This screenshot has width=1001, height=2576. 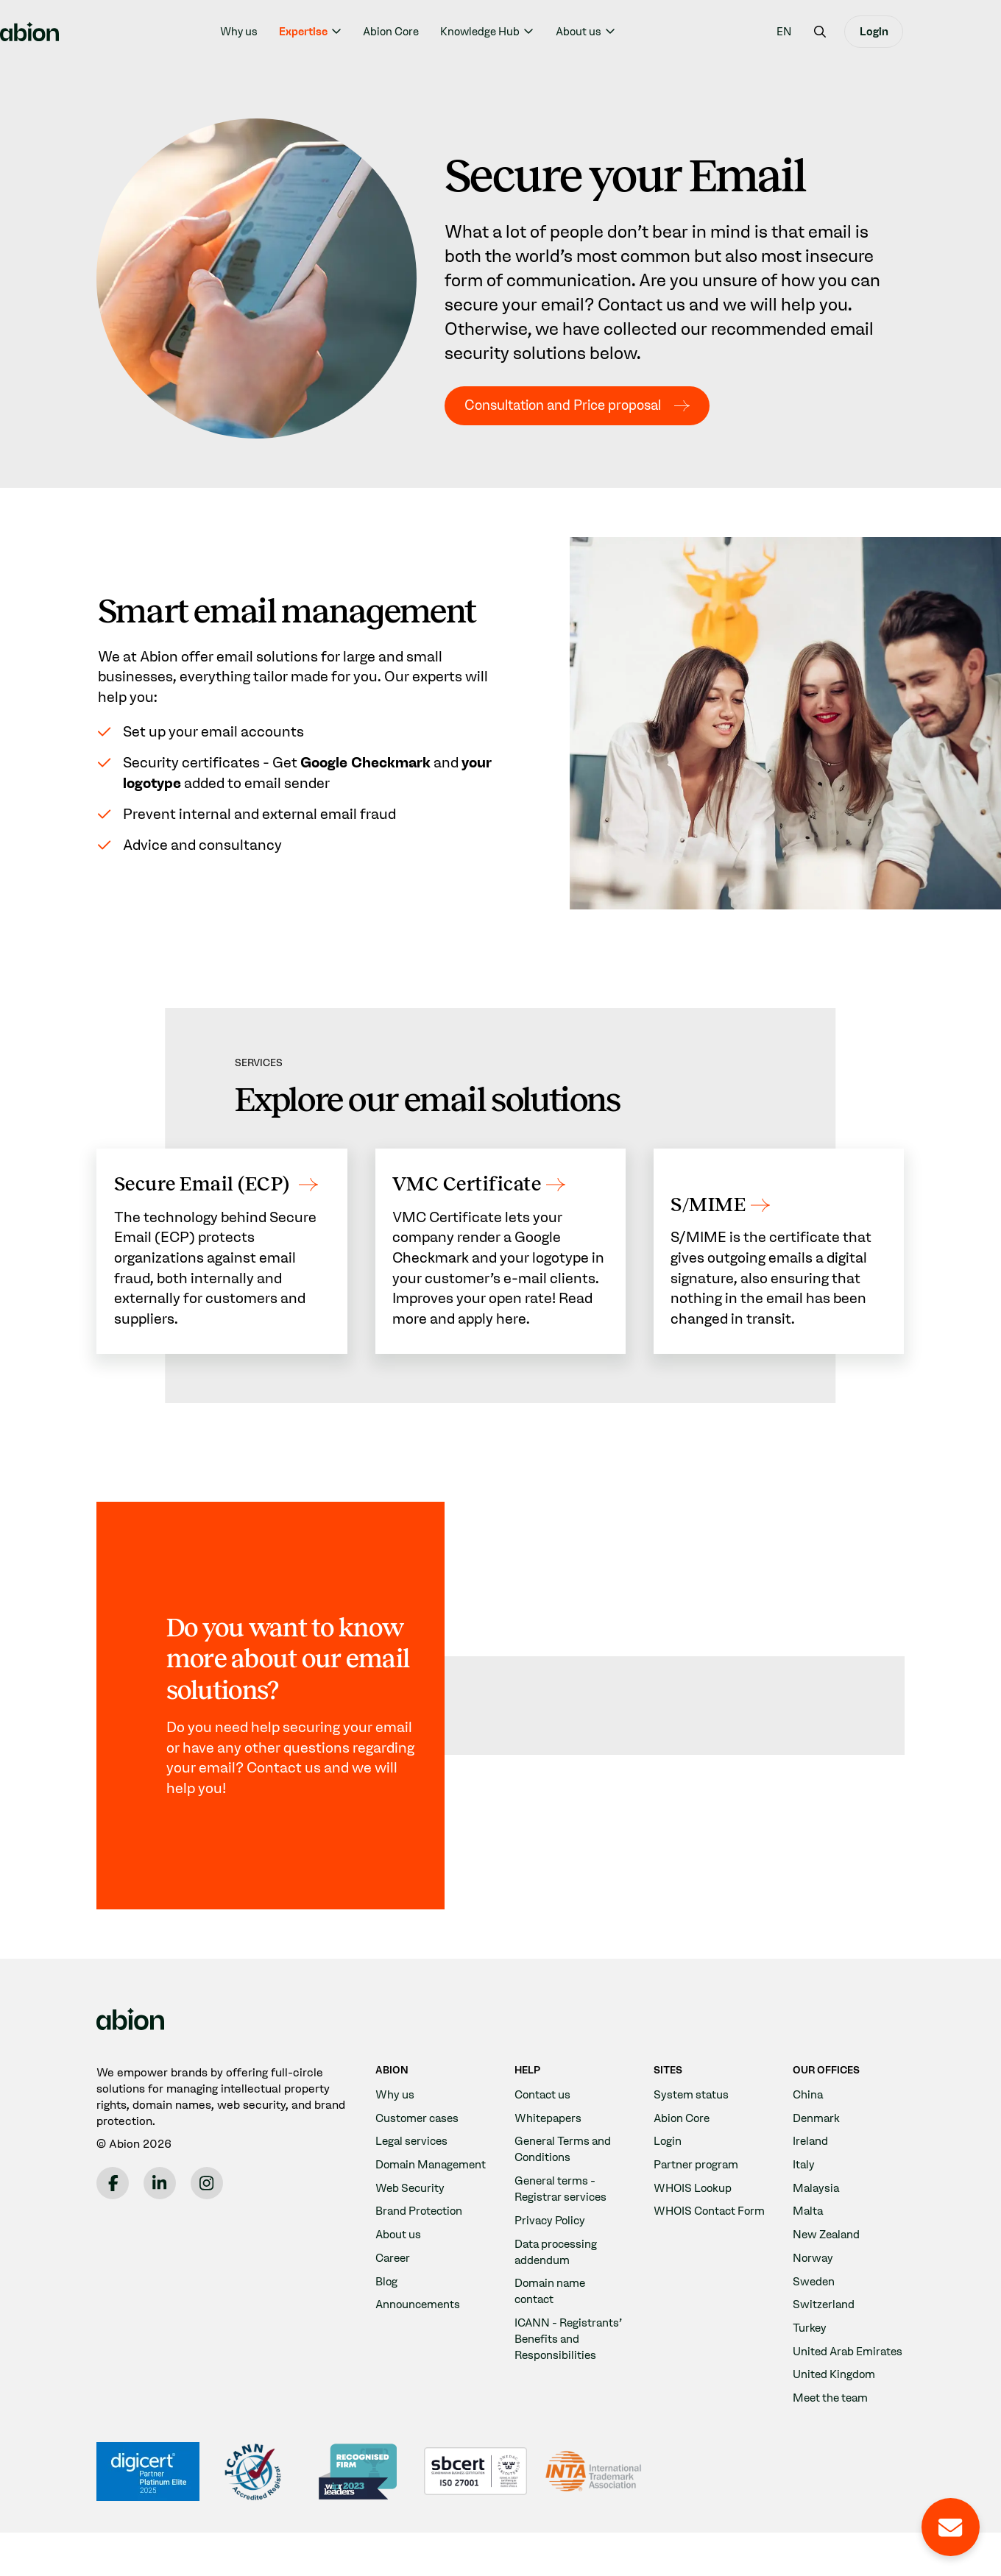 I want to click on Partner program, so click(x=698, y=2192).